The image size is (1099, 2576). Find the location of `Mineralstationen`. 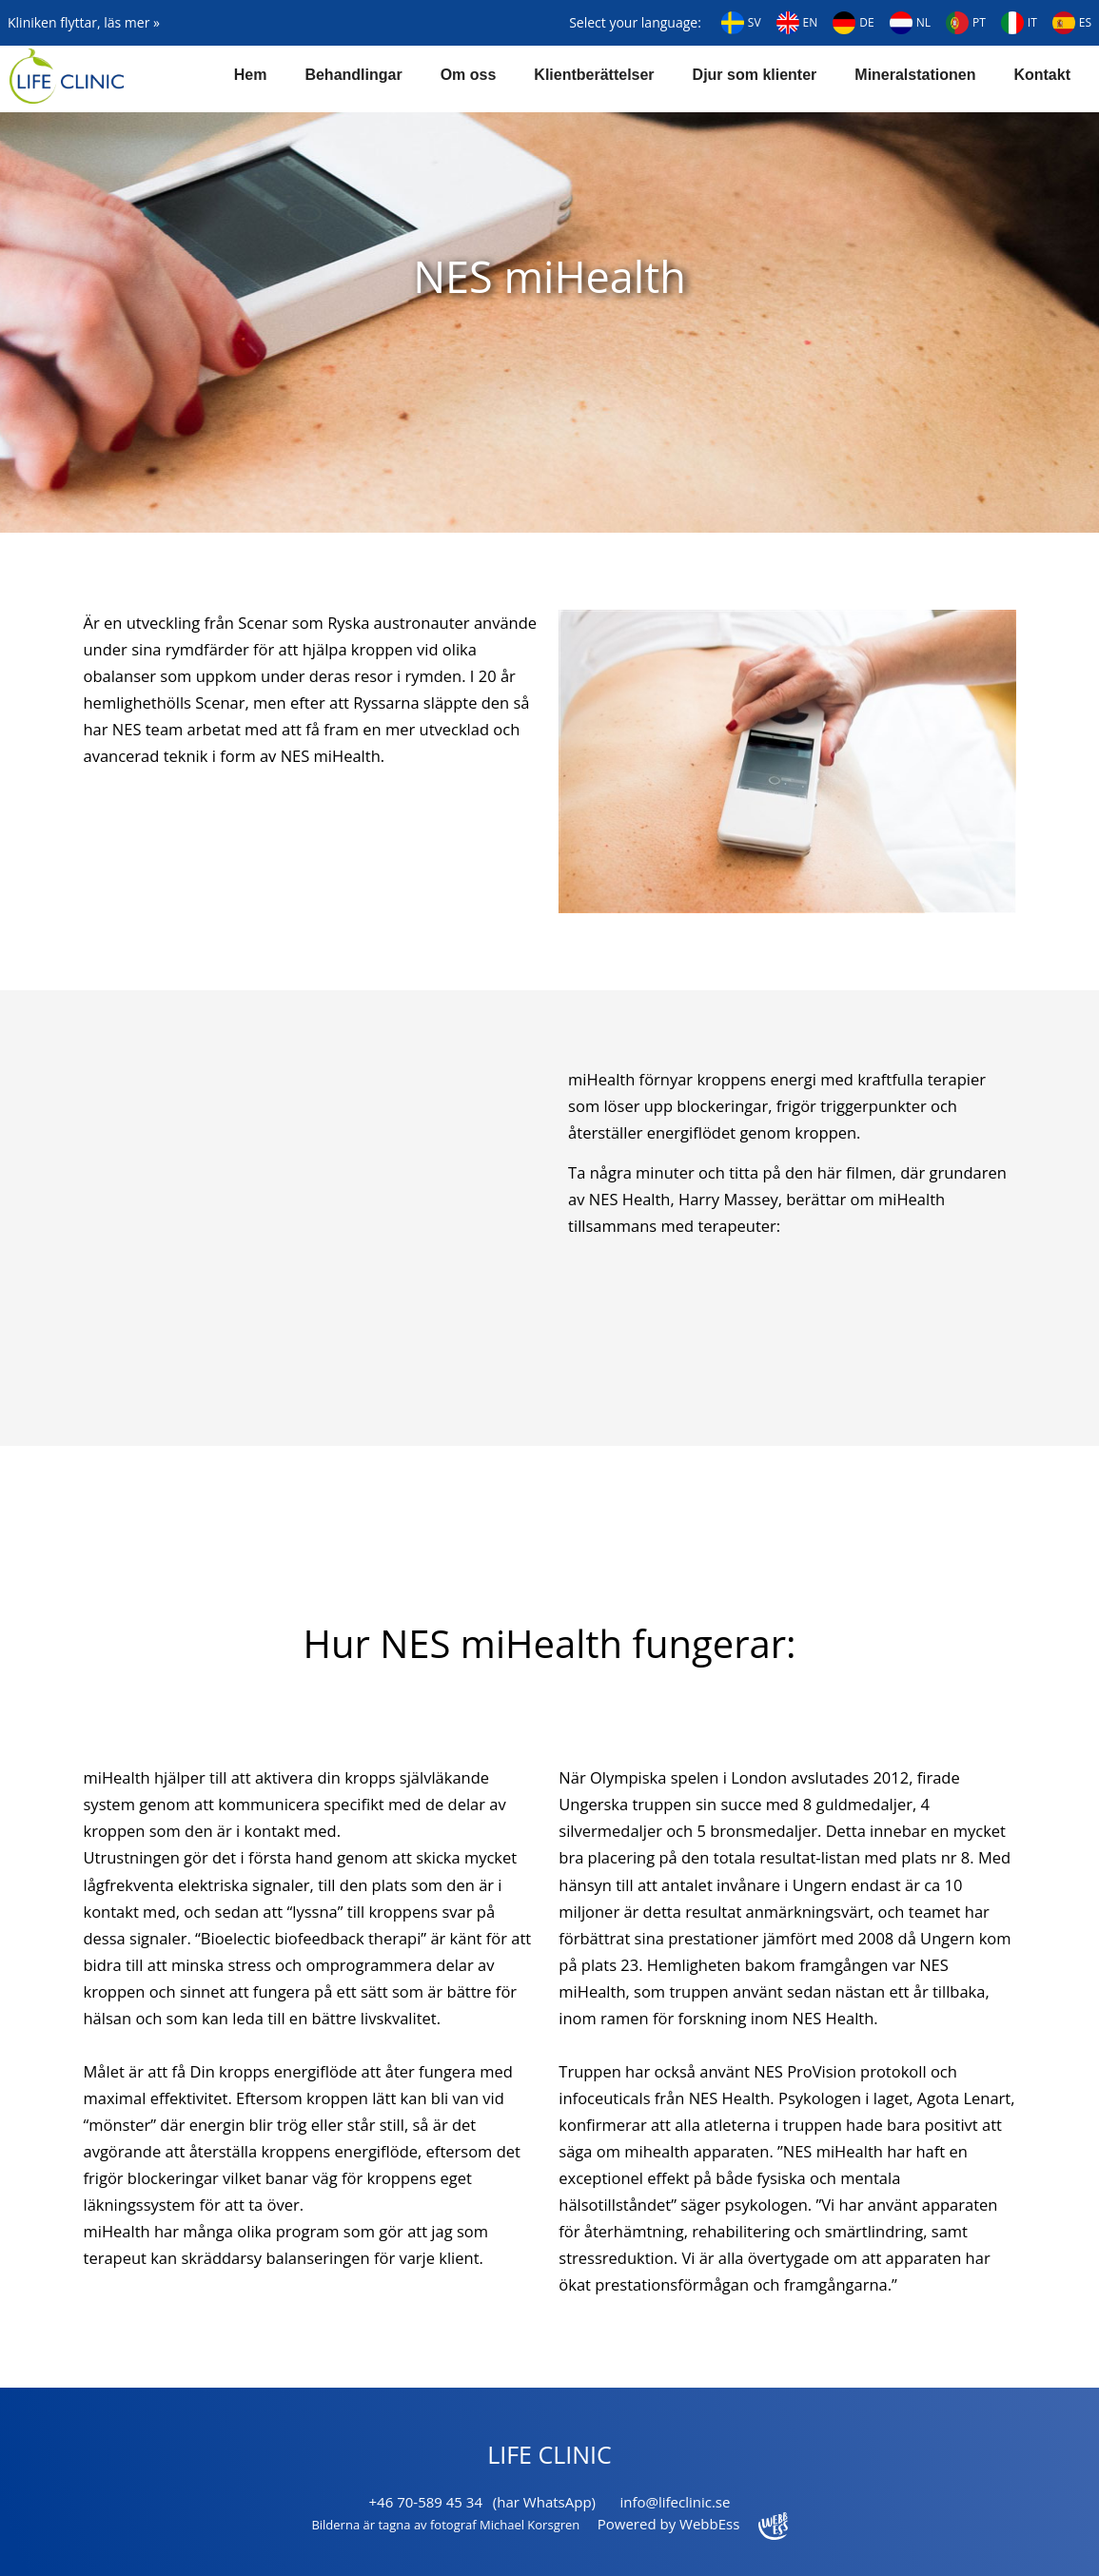

Mineralstationen is located at coordinates (914, 75).